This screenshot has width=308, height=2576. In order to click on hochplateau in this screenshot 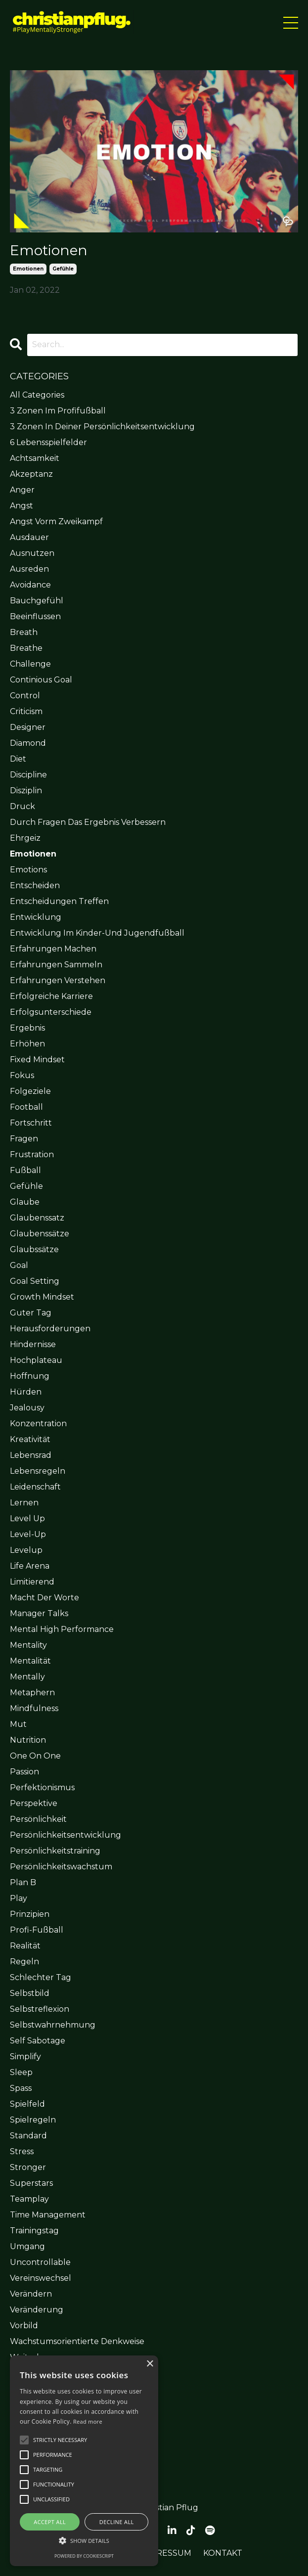, I will do `click(36, 1360)`.